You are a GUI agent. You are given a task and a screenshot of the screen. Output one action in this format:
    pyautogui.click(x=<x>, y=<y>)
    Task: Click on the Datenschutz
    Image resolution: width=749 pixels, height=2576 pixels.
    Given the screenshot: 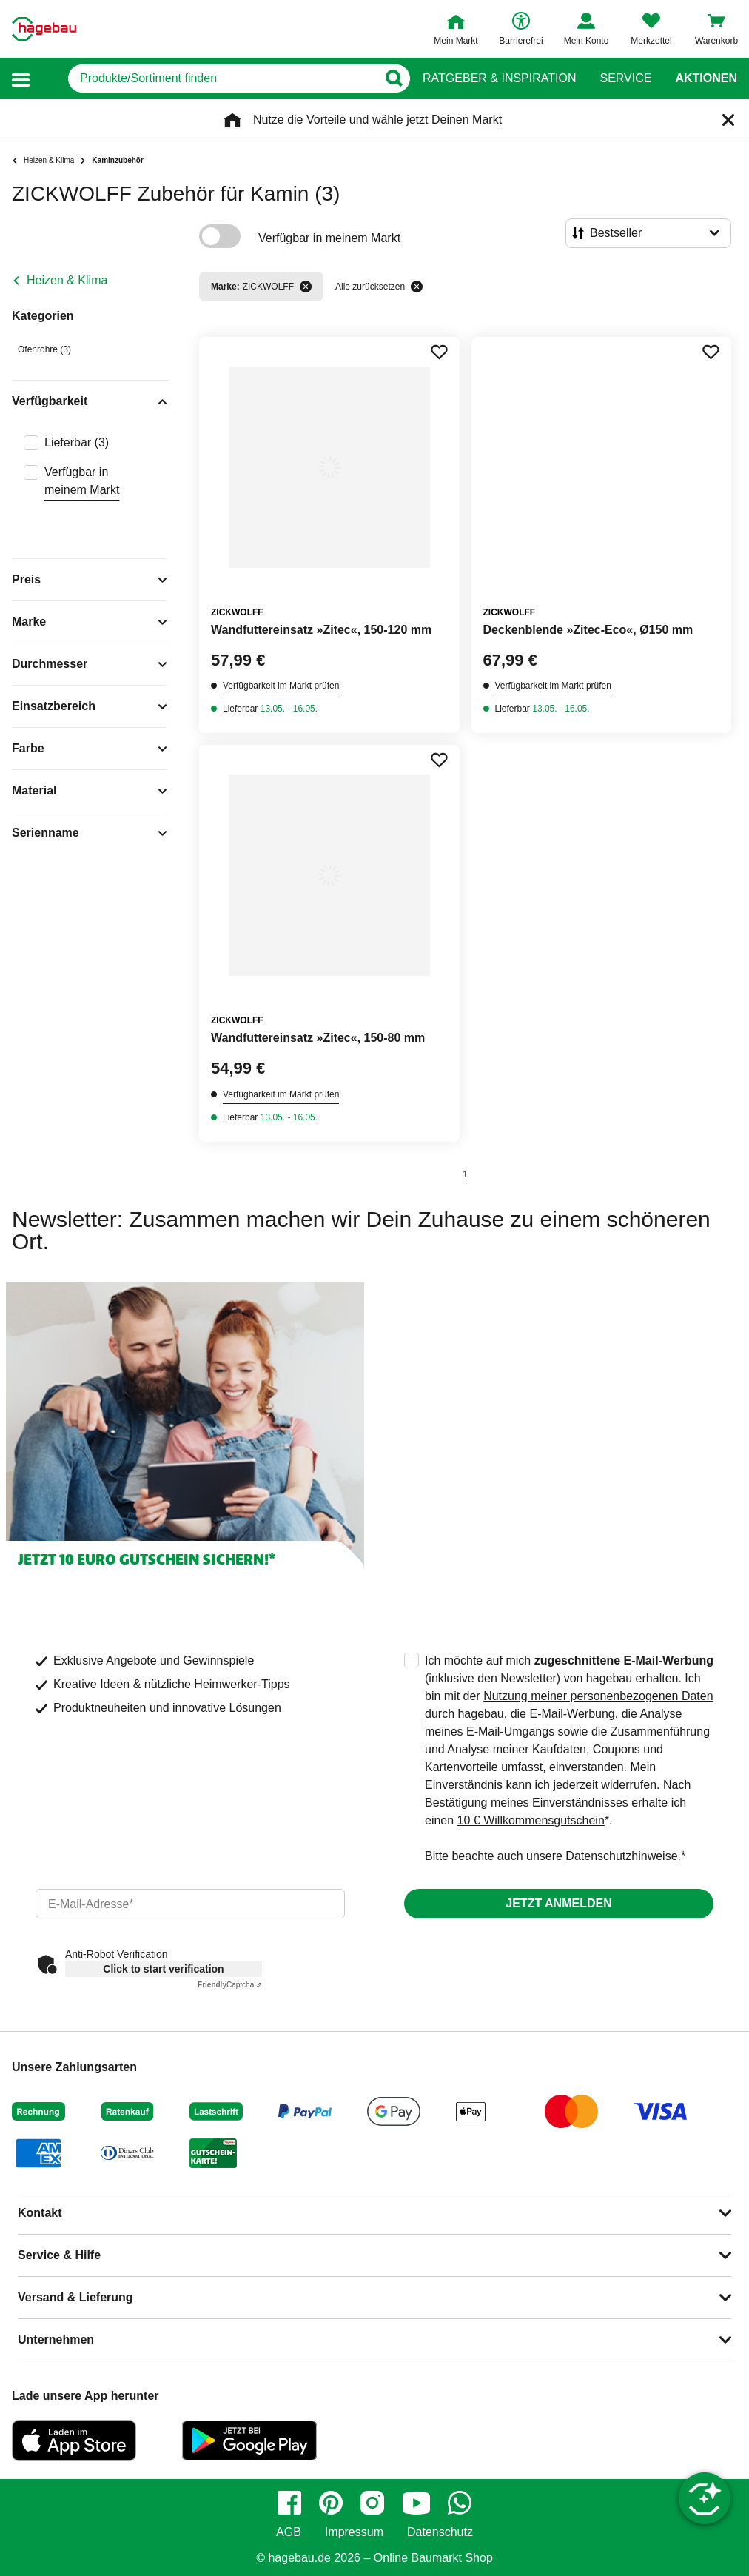 What is the action you would take?
    pyautogui.click(x=440, y=2532)
    